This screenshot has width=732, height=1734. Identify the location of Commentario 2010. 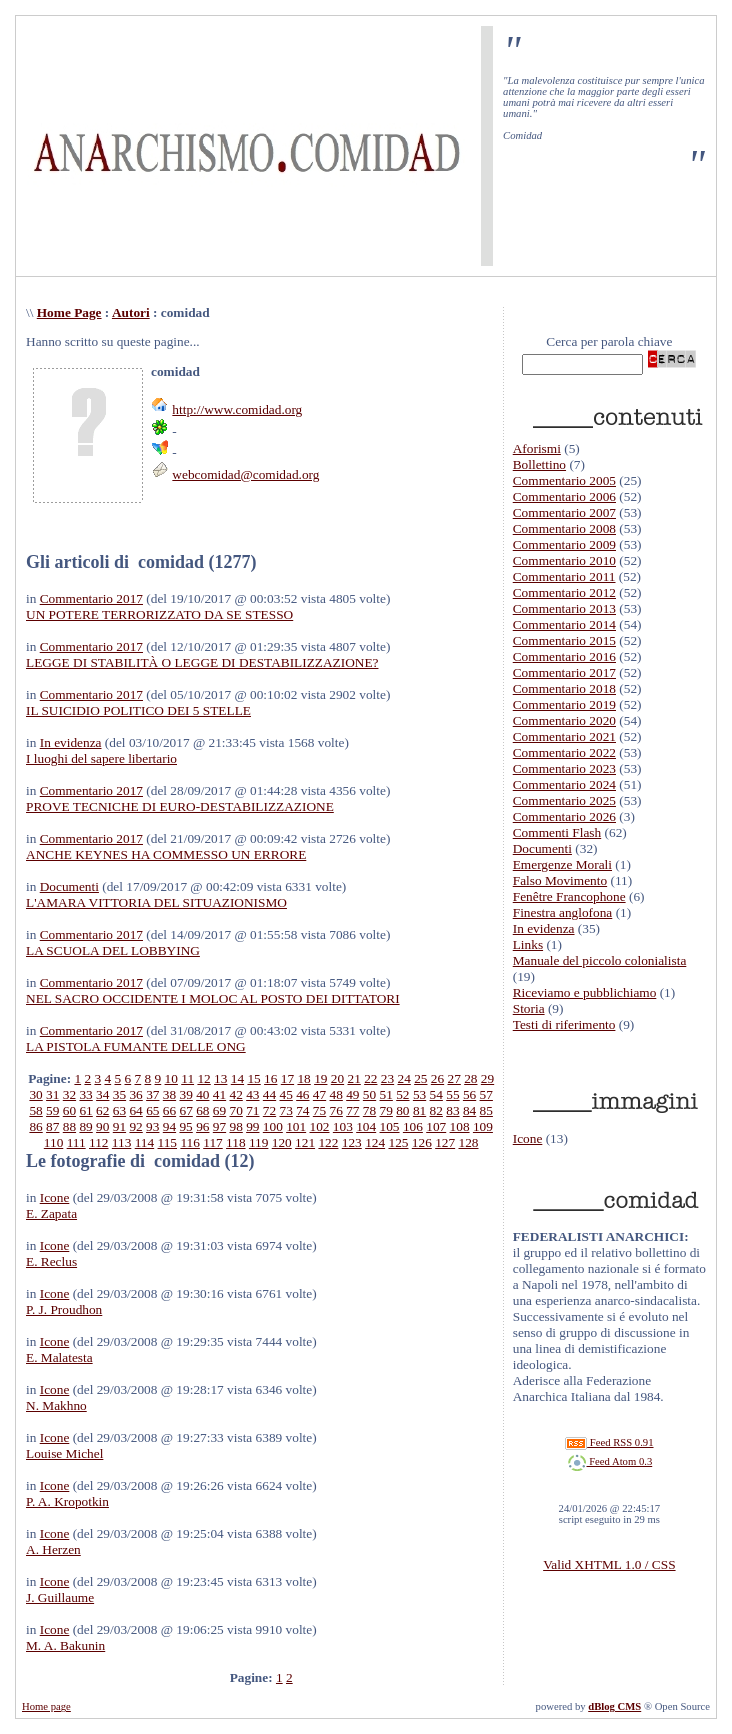
(564, 560).